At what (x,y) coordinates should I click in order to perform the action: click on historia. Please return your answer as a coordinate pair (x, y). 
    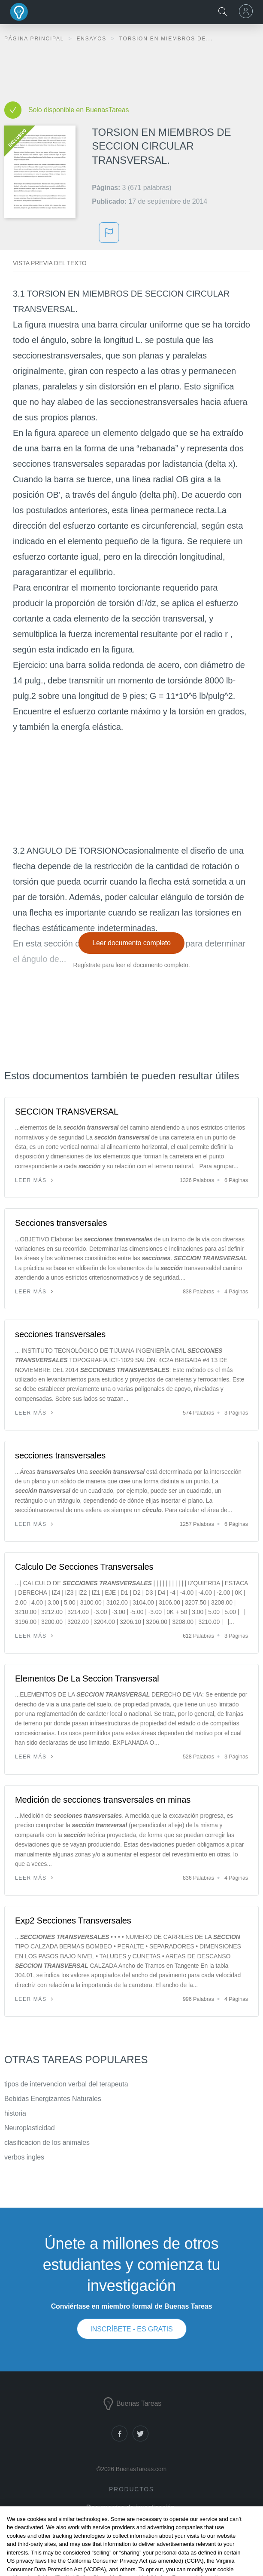
    Looking at the image, I should click on (15, 2113).